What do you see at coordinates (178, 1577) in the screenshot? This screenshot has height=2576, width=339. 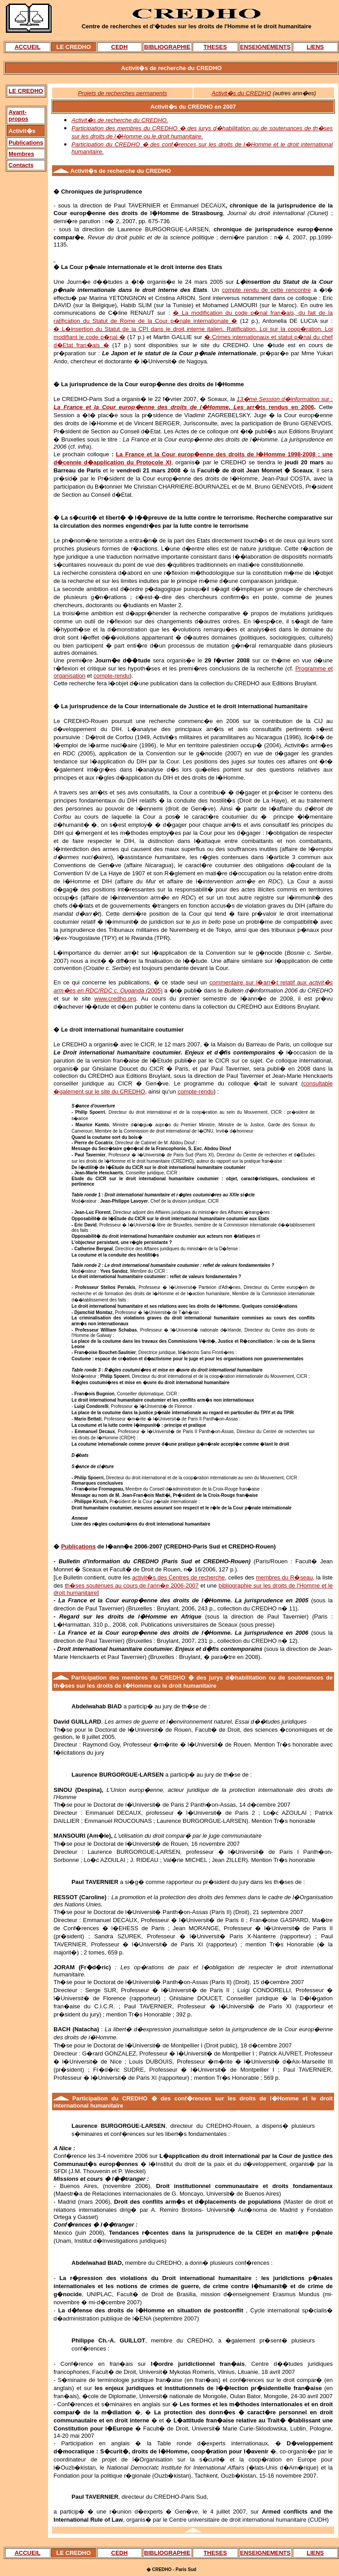 I see `activit�s des Centres de recherche` at bounding box center [178, 1577].